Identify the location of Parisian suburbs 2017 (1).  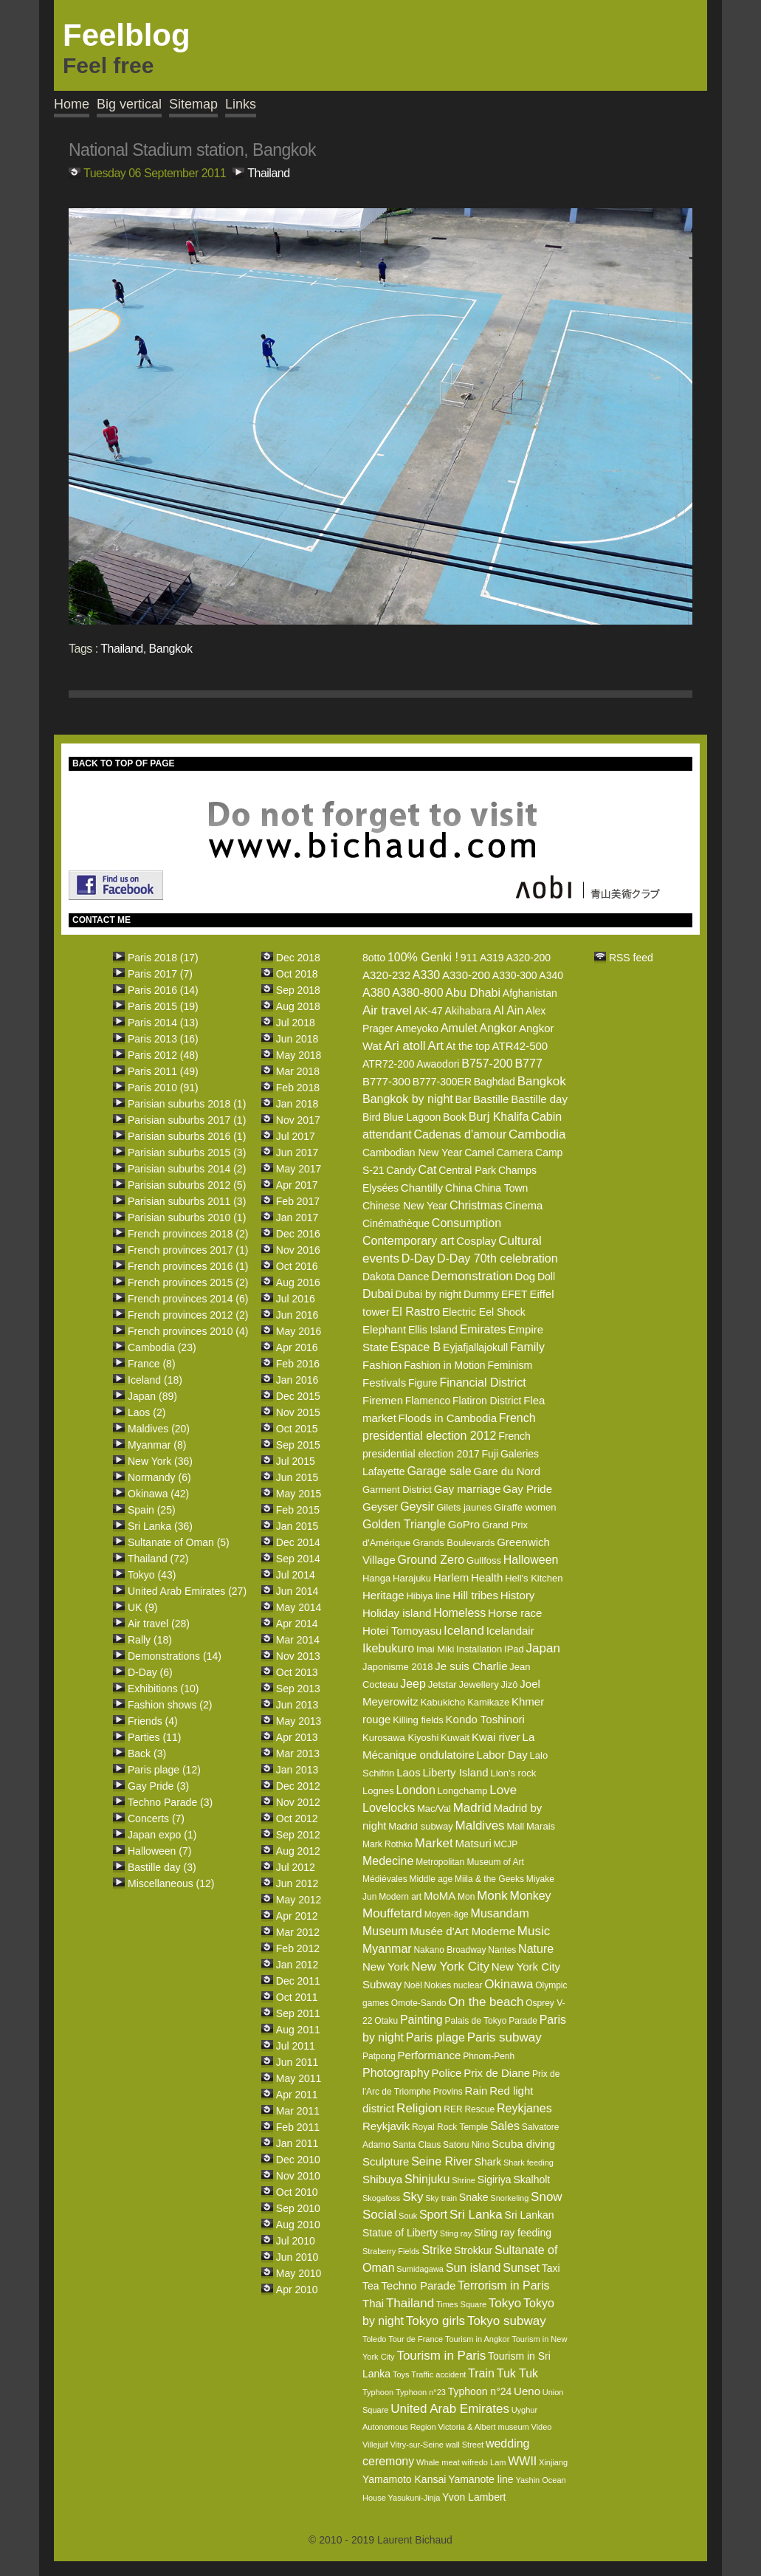
(187, 1120).